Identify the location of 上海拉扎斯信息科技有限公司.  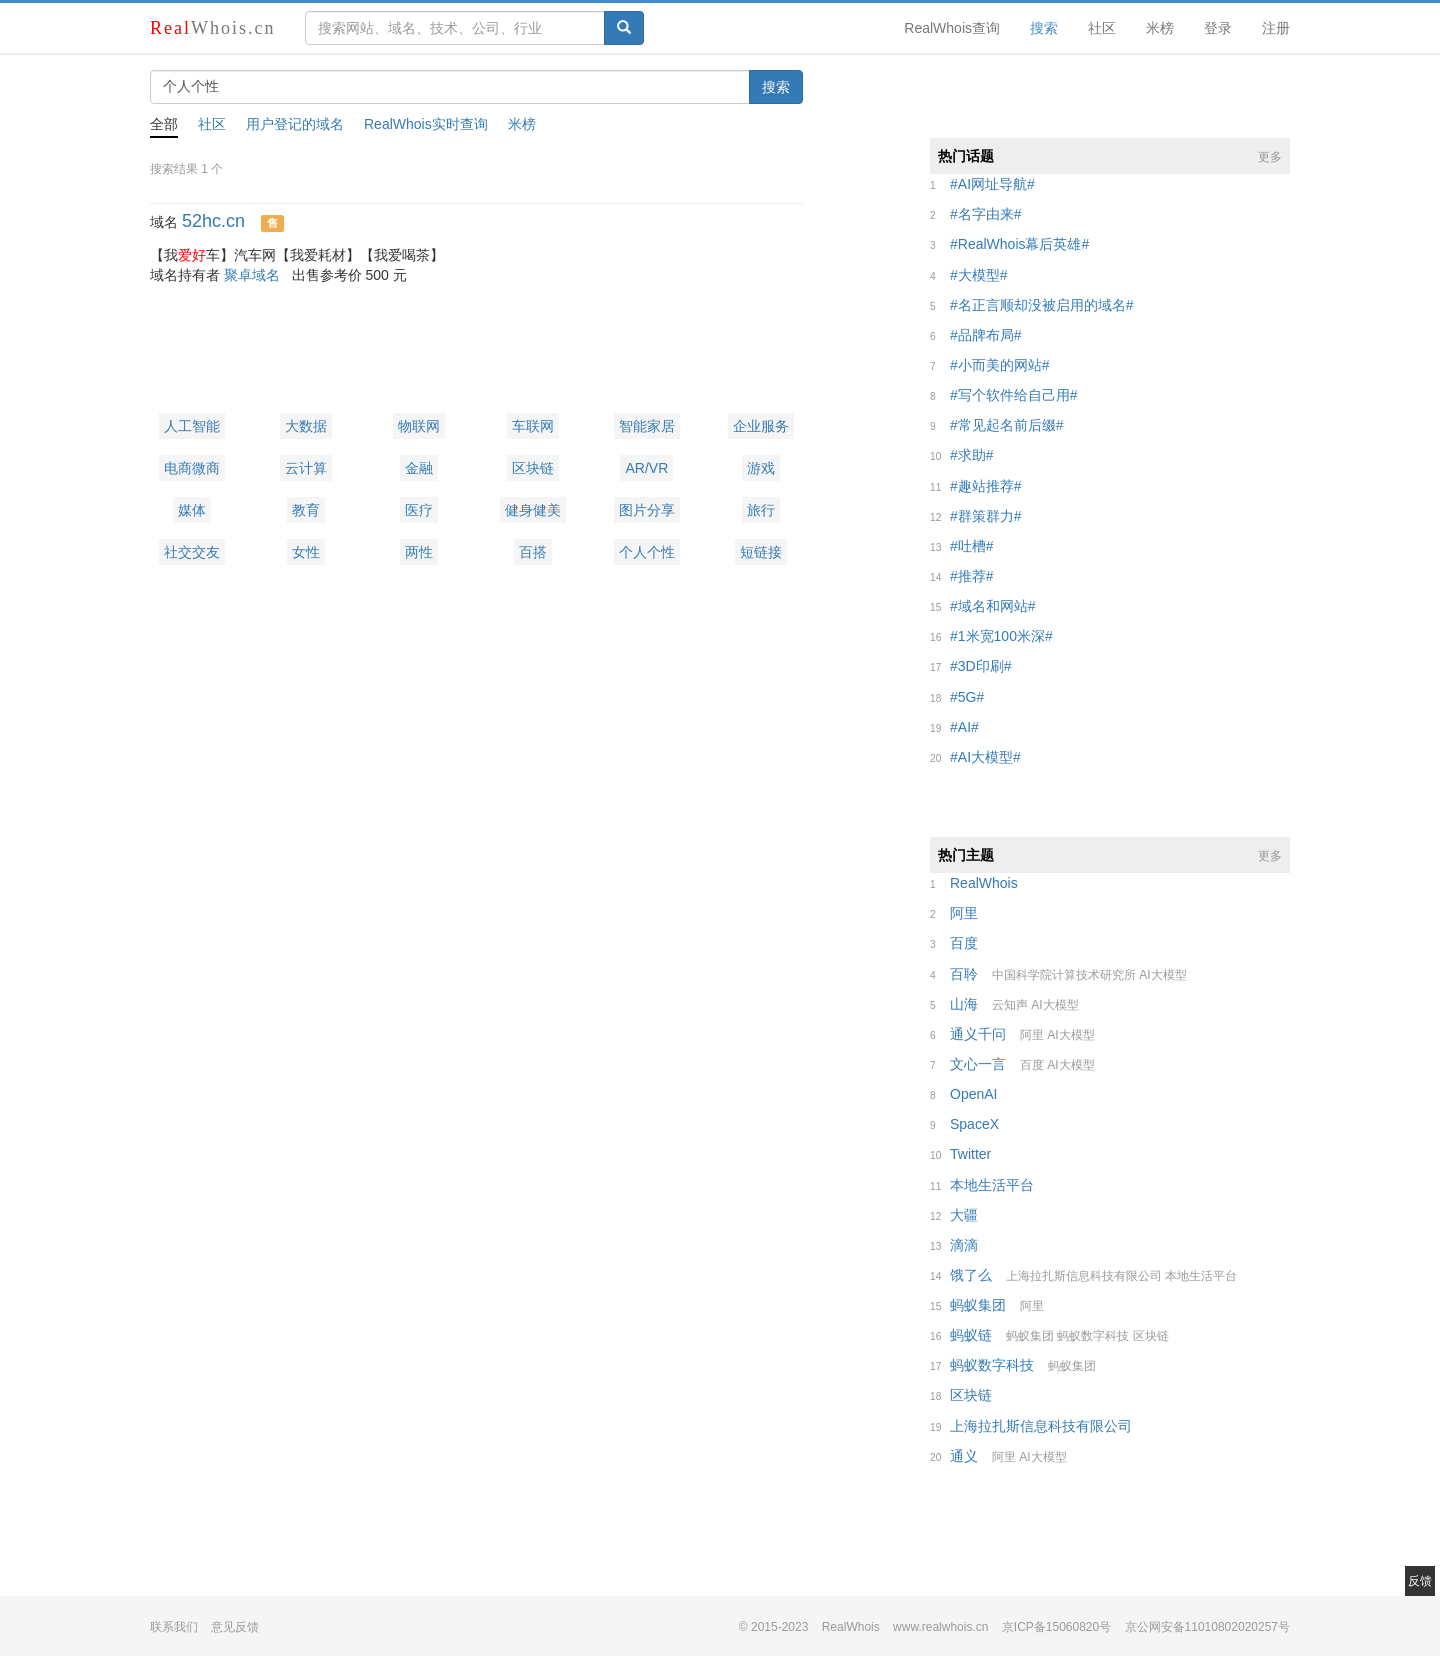
(1084, 1276).